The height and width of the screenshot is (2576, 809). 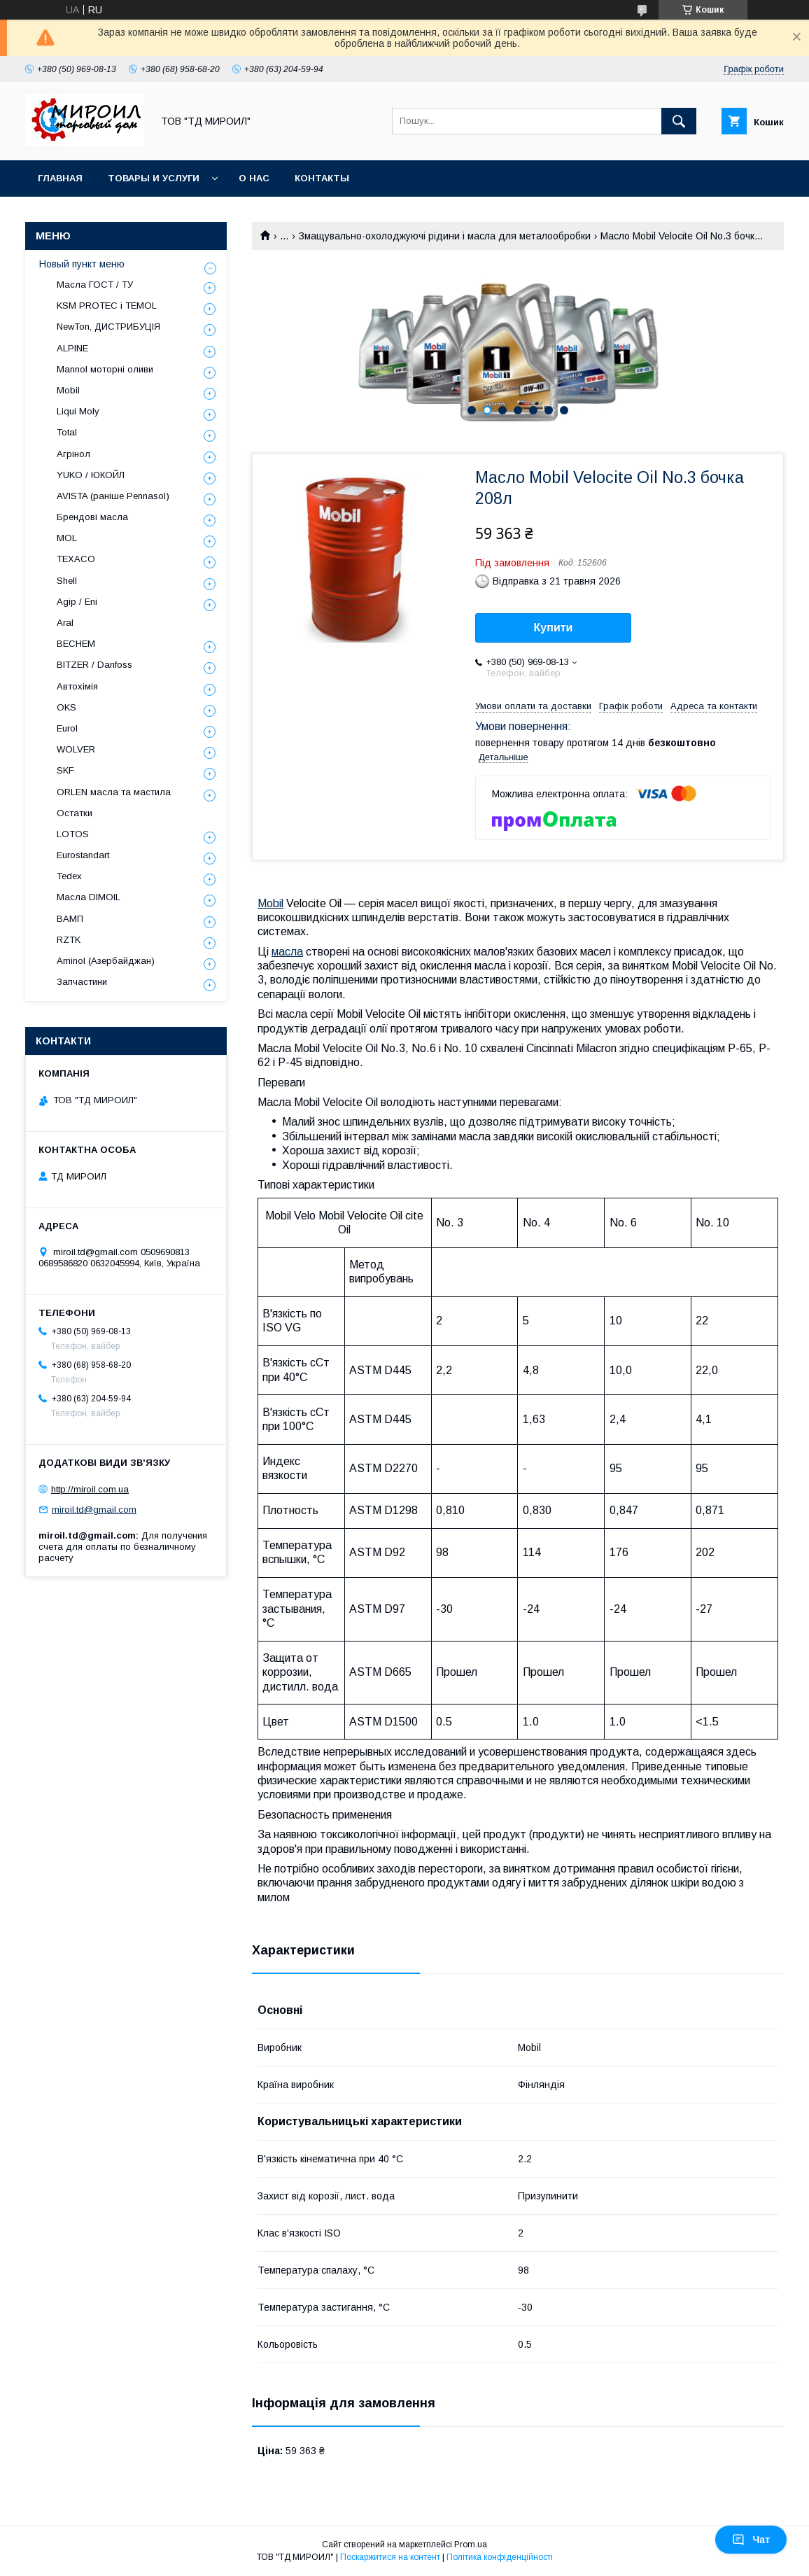 I want to click on WOLVER, so click(x=76, y=749).